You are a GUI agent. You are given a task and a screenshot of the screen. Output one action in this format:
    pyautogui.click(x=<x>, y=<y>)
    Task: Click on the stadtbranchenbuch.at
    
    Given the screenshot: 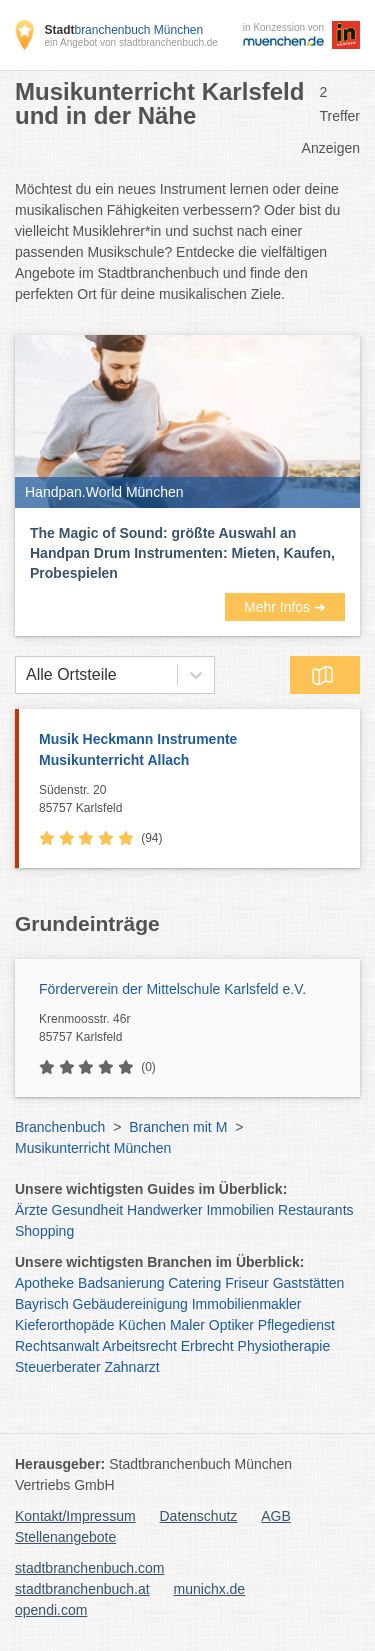 What is the action you would take?
    pyautogui.click(x=82, y=1589)
    